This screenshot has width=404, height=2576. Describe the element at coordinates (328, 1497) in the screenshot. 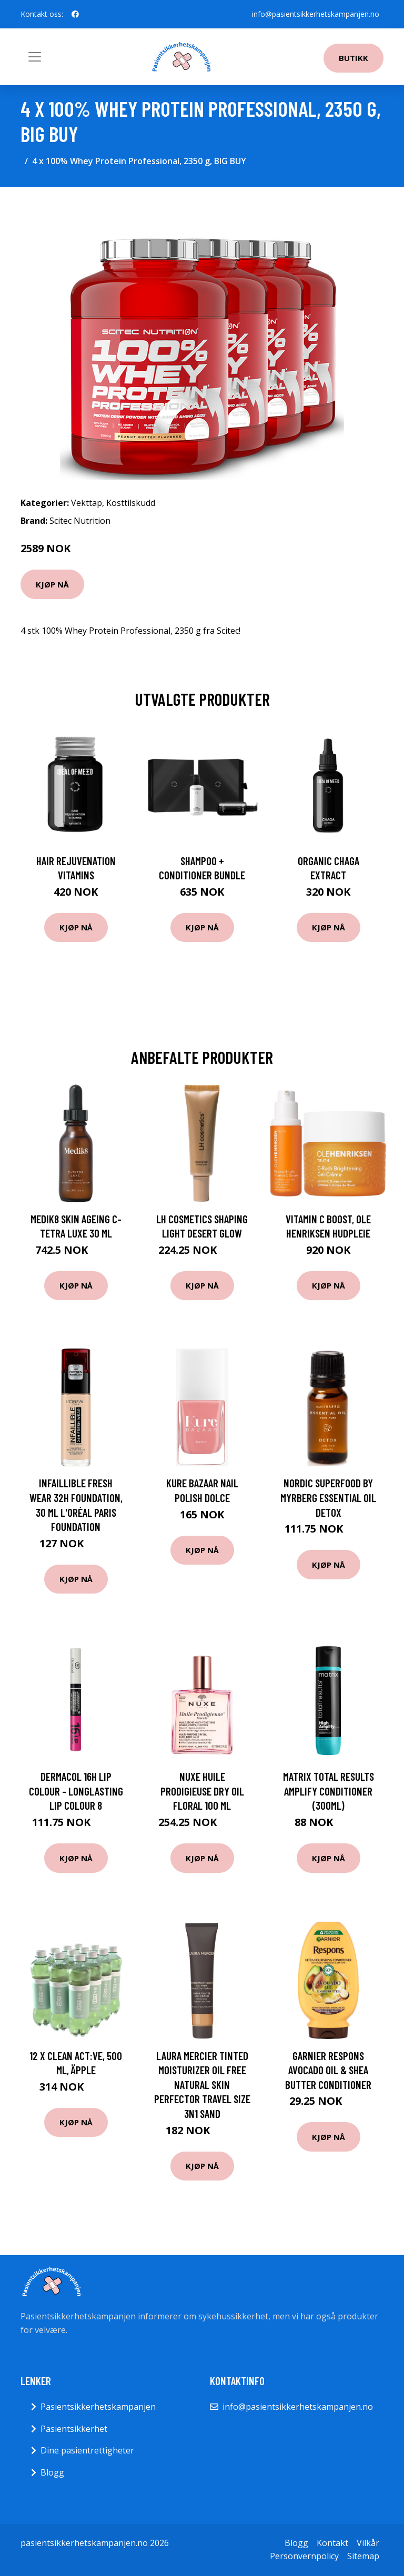

I see `Nordic Superfood by Myrberg Essential Oil Detox` at that location.